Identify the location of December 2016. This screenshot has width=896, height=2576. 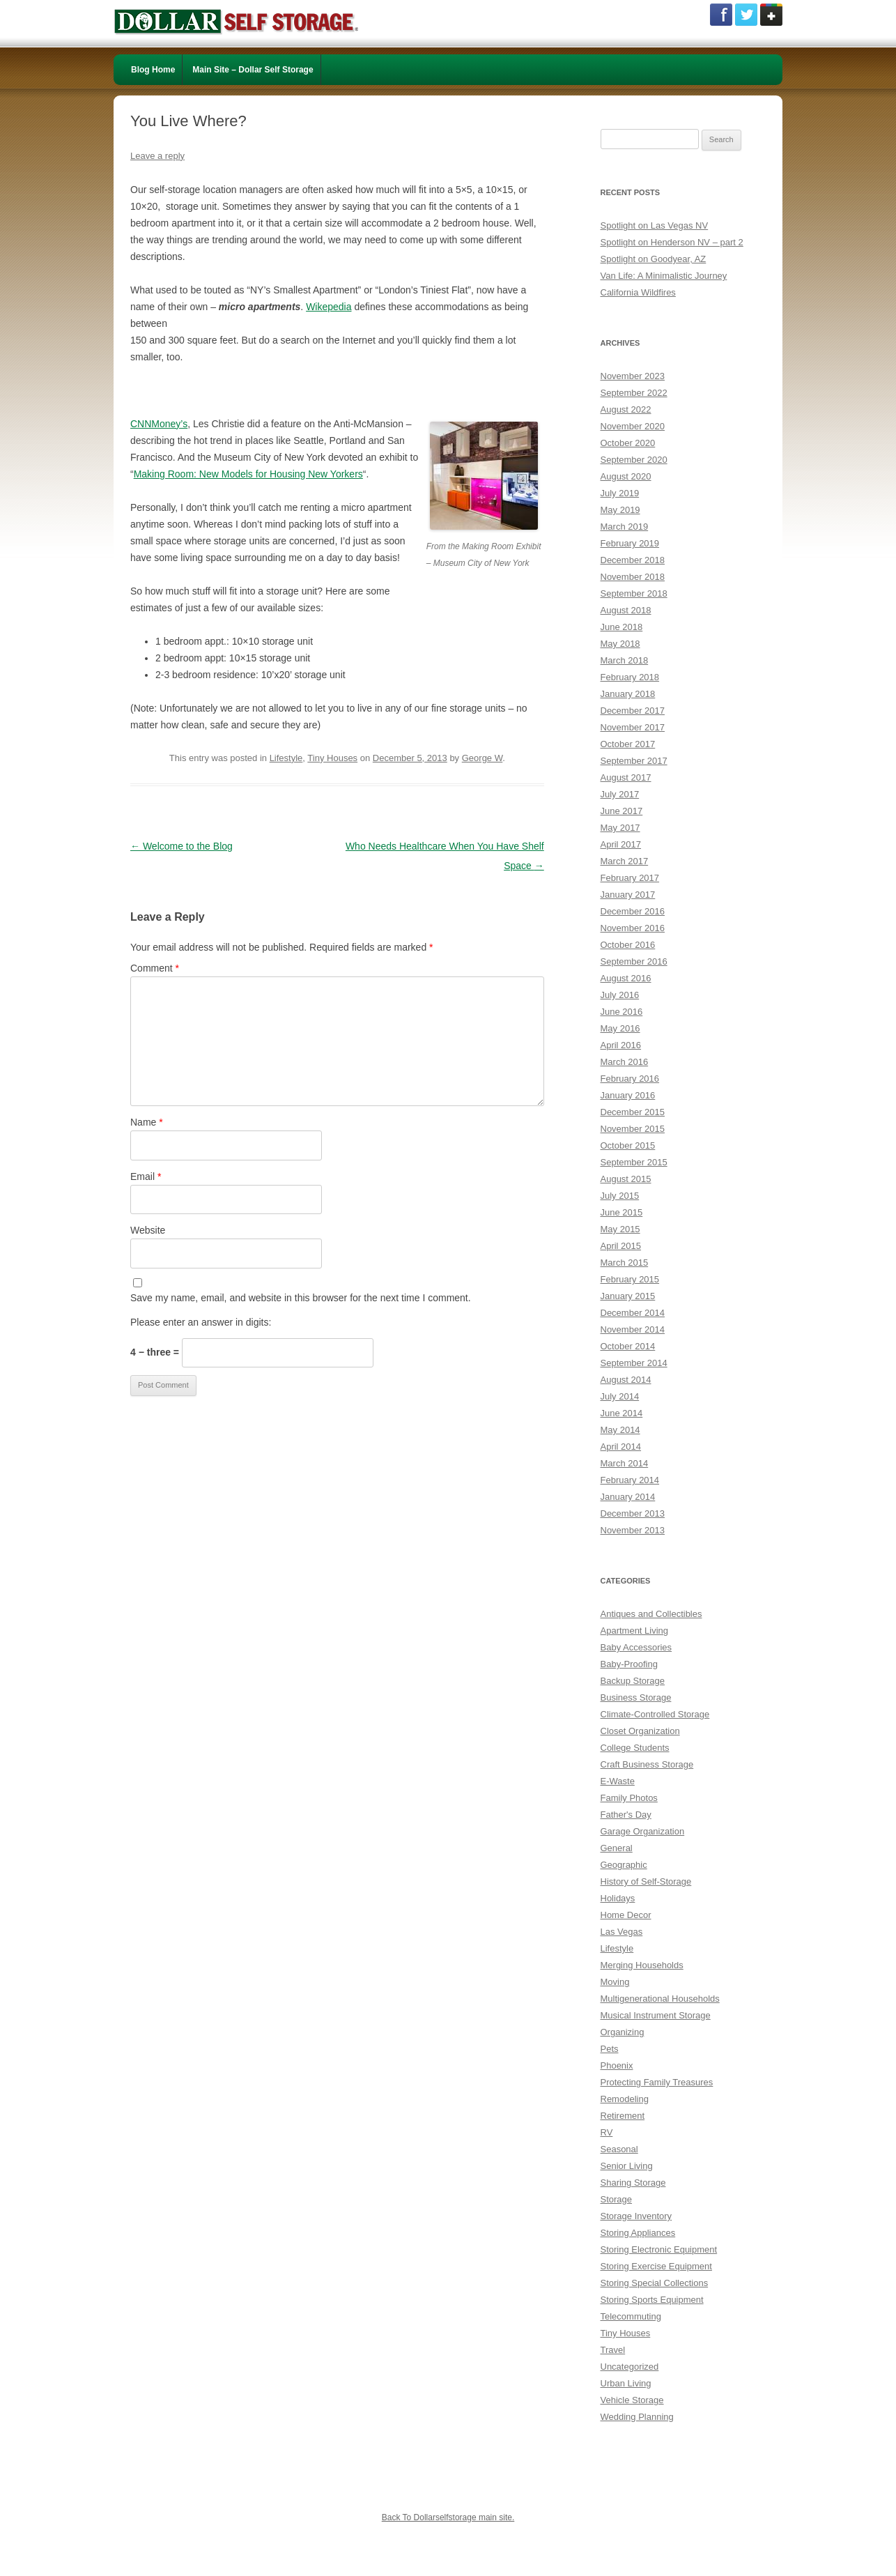
(633, 911).